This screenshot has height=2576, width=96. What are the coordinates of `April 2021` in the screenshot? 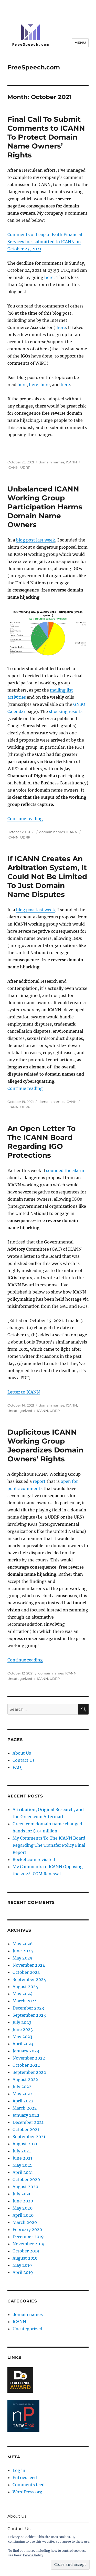 It's located at (23, 2172).